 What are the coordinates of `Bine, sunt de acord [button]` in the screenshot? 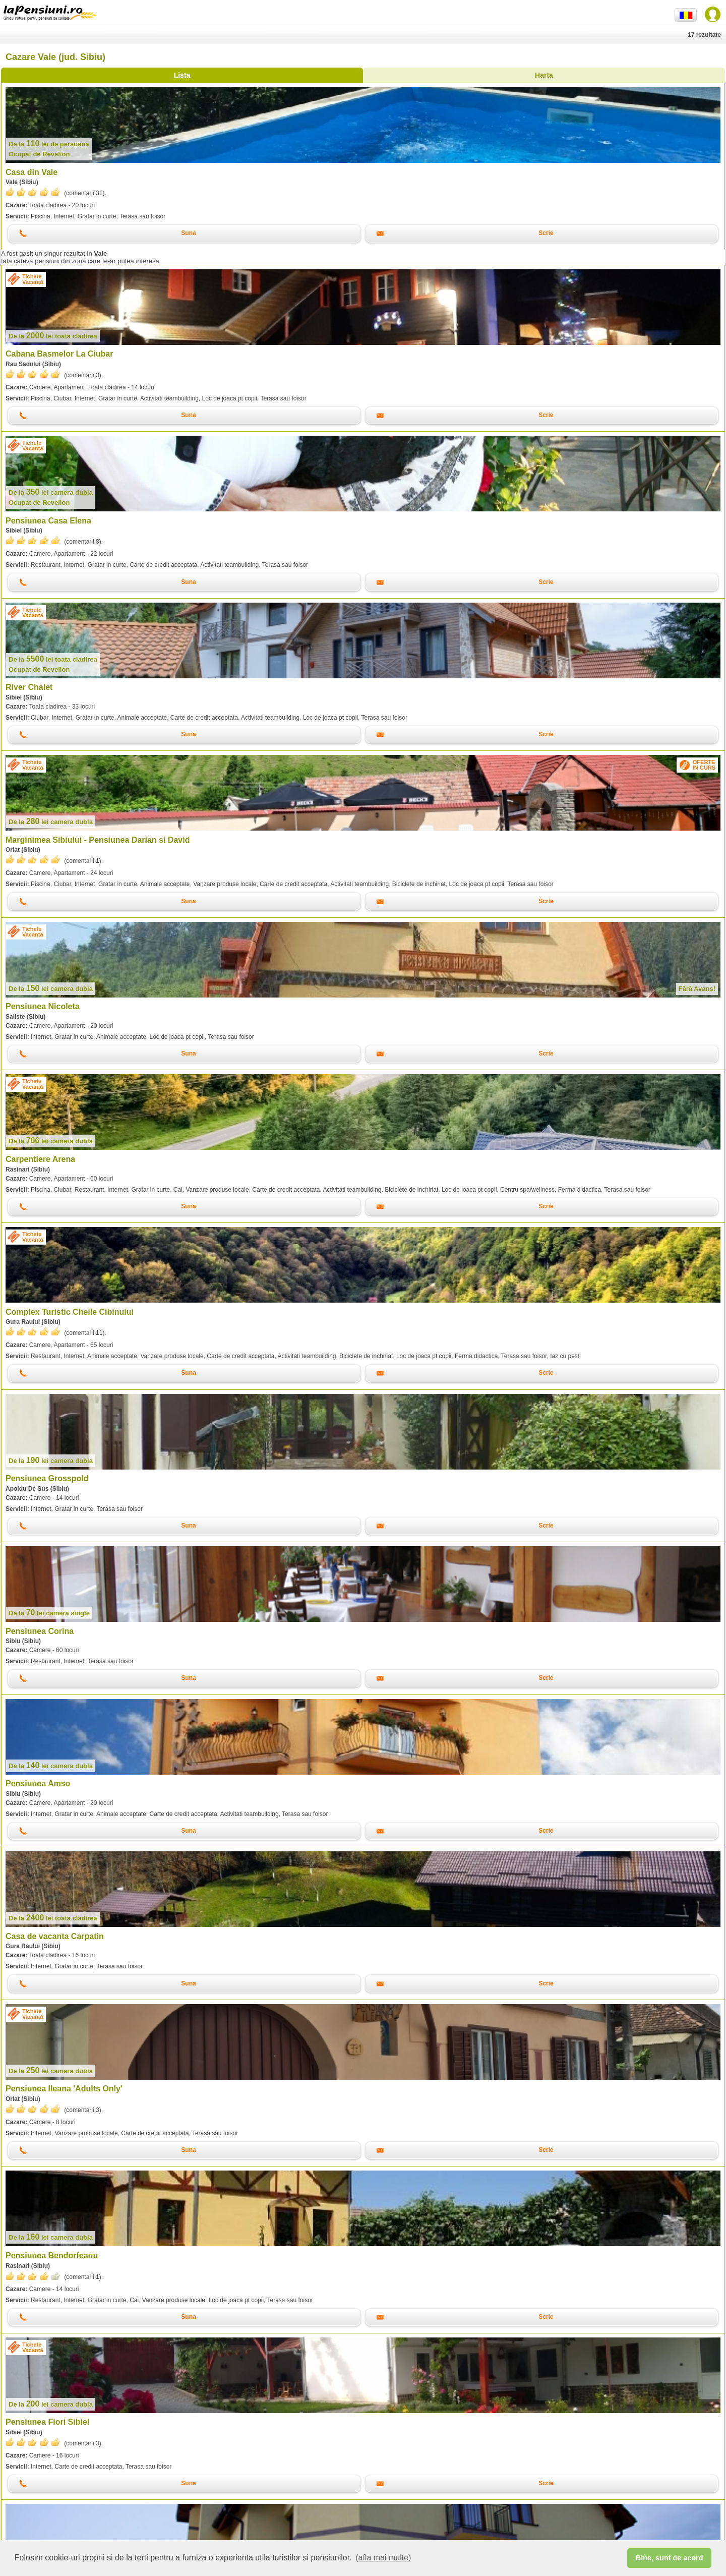 It's located at (669, 2558).